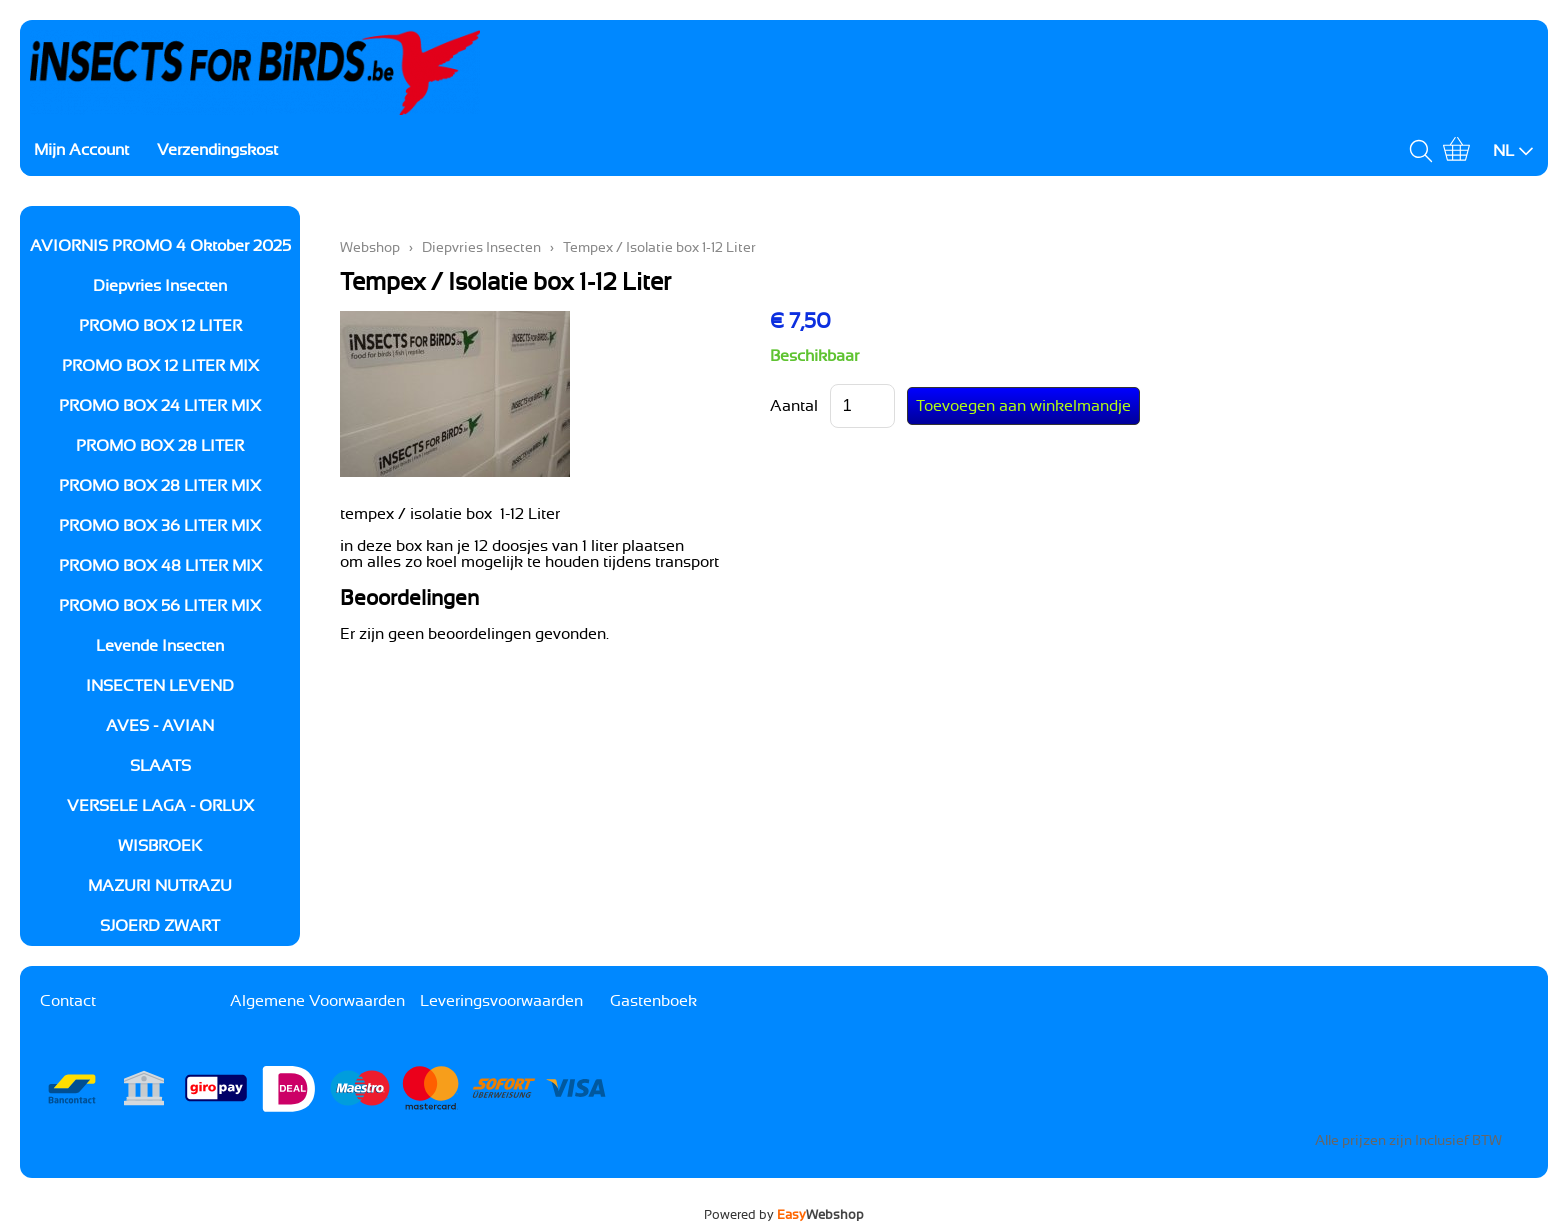 Image resolution: width=1568 pixels, height=1232 pixels. I want to click on Diepvries Insecten, so click(160, 286).